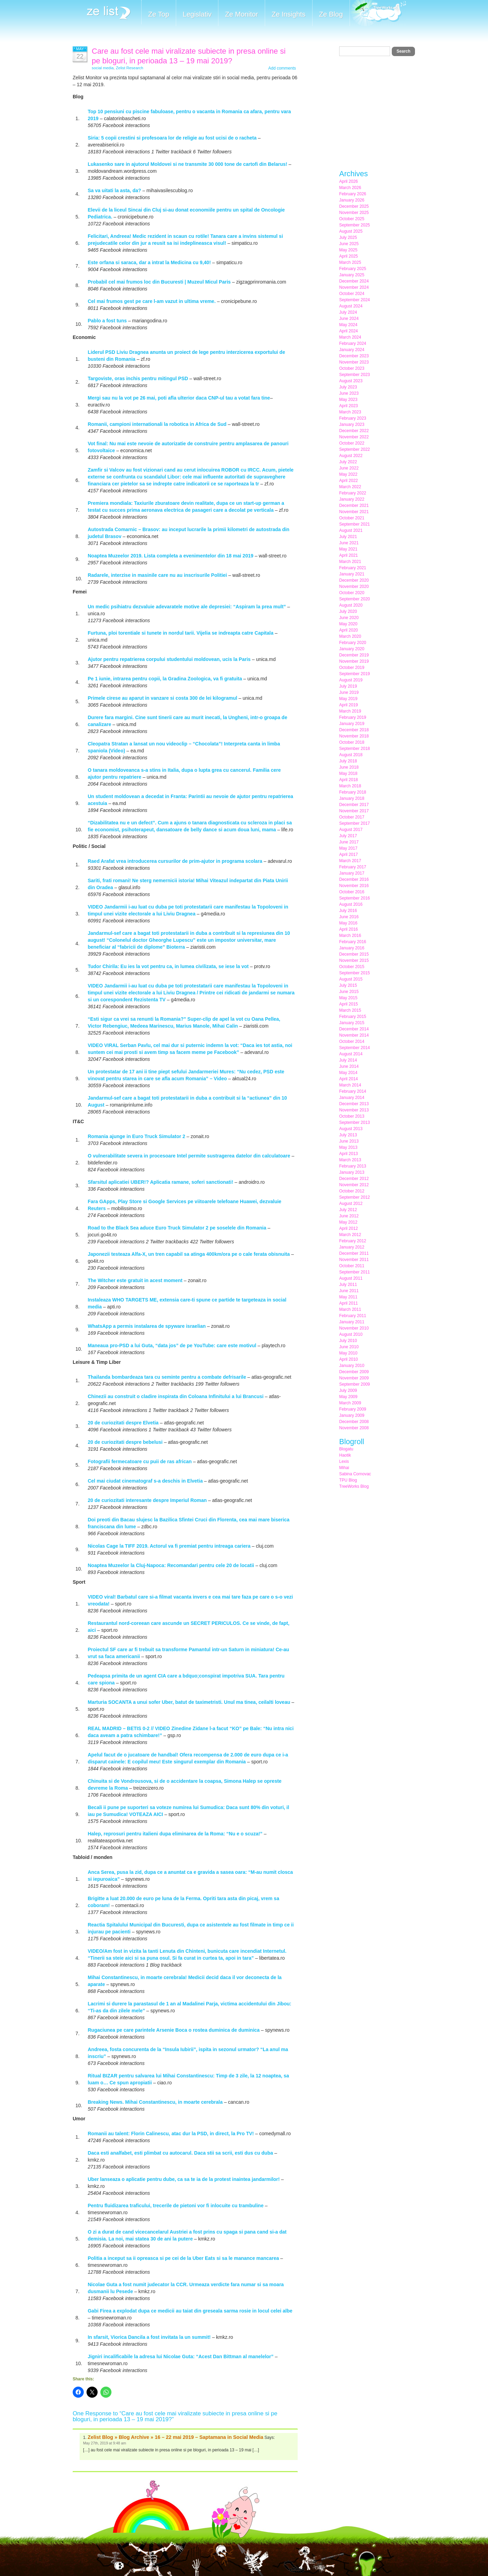  Describe the element at coordinates (349, 318) in the screenshot. I see `June 2024` at that location.